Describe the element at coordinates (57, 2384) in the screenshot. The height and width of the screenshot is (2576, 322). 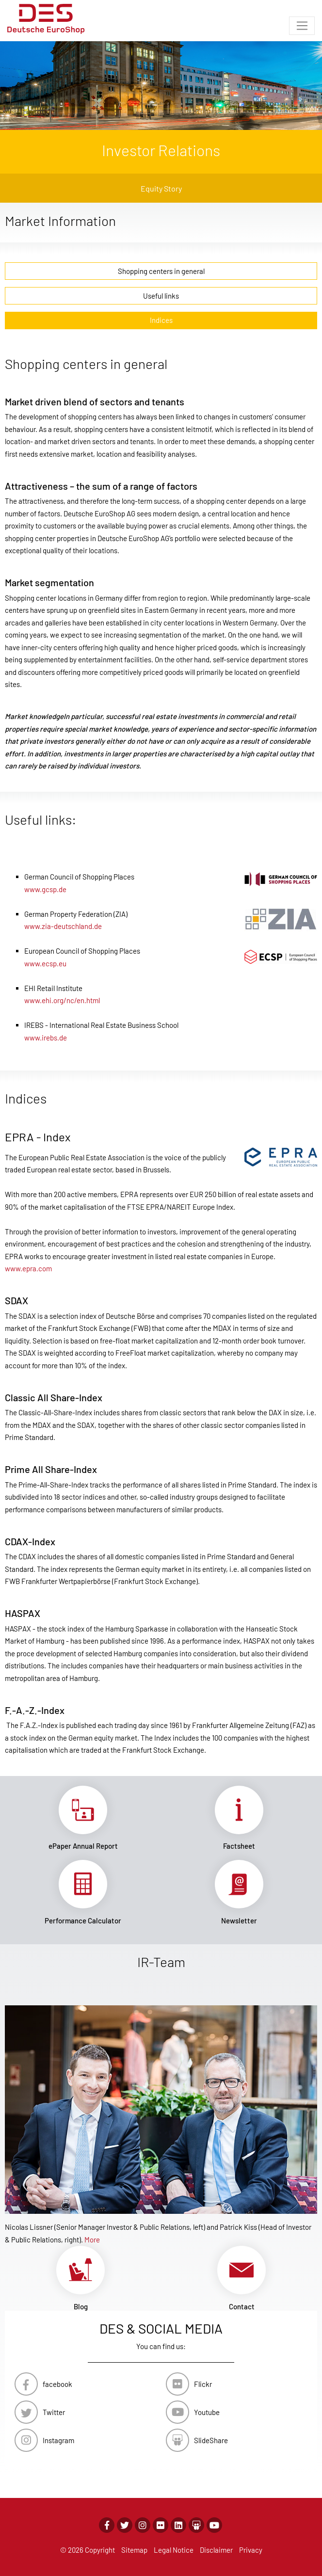
I see `facebook` at that location.